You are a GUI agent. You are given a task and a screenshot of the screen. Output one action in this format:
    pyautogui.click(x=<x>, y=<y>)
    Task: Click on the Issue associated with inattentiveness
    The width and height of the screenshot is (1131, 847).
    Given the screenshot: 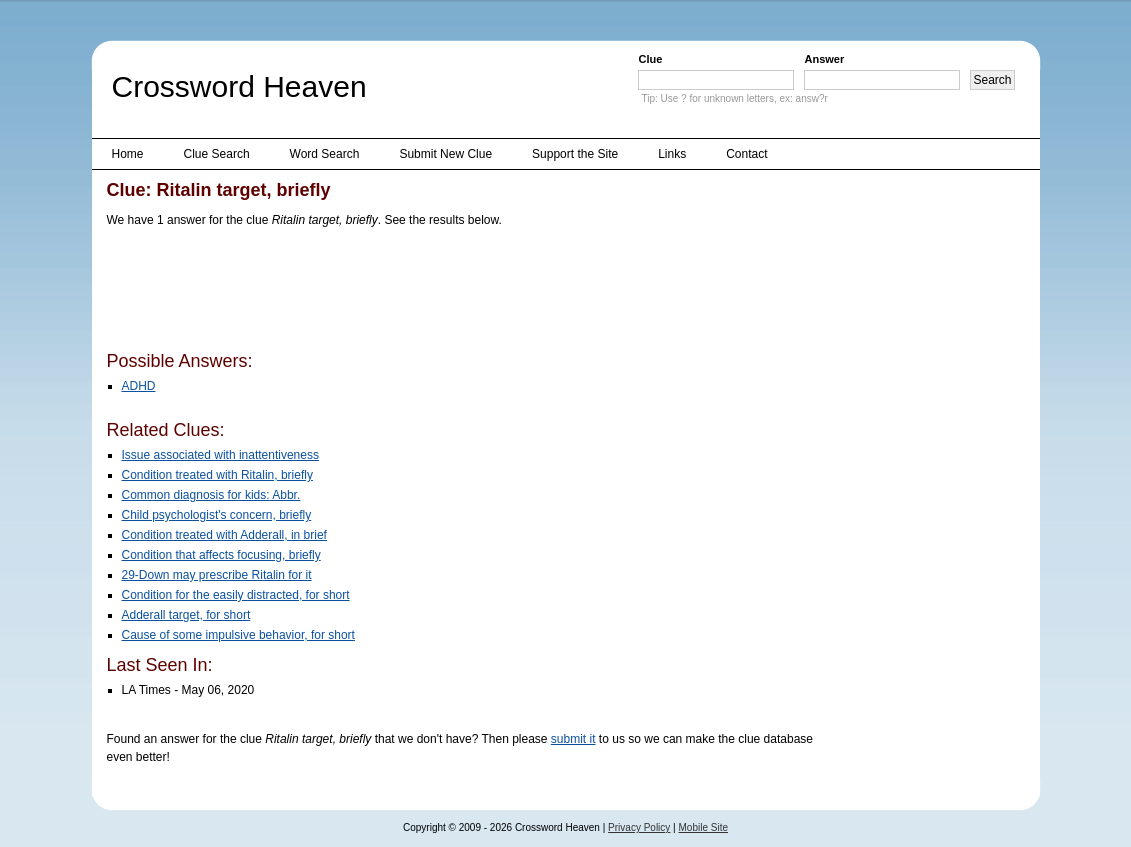 What is the action you would take?
    pyautogui.click(x=220, y=455)
    